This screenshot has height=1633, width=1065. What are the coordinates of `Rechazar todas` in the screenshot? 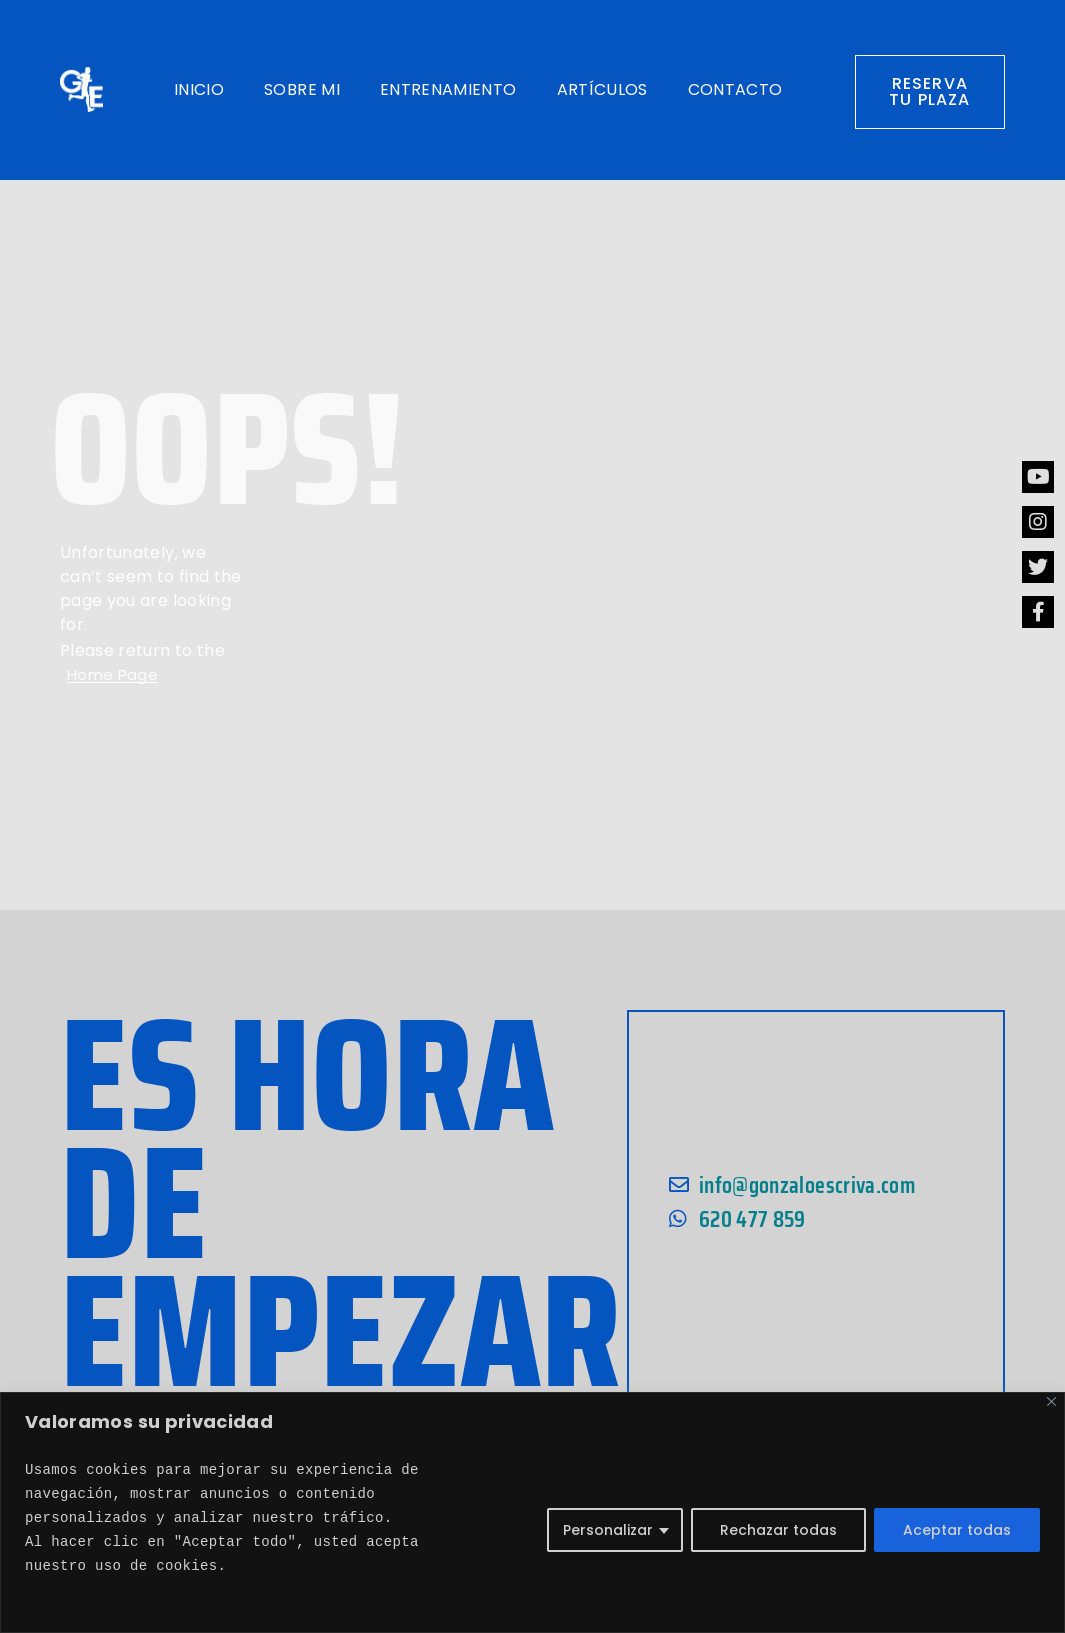 It's located at (778, 1530).